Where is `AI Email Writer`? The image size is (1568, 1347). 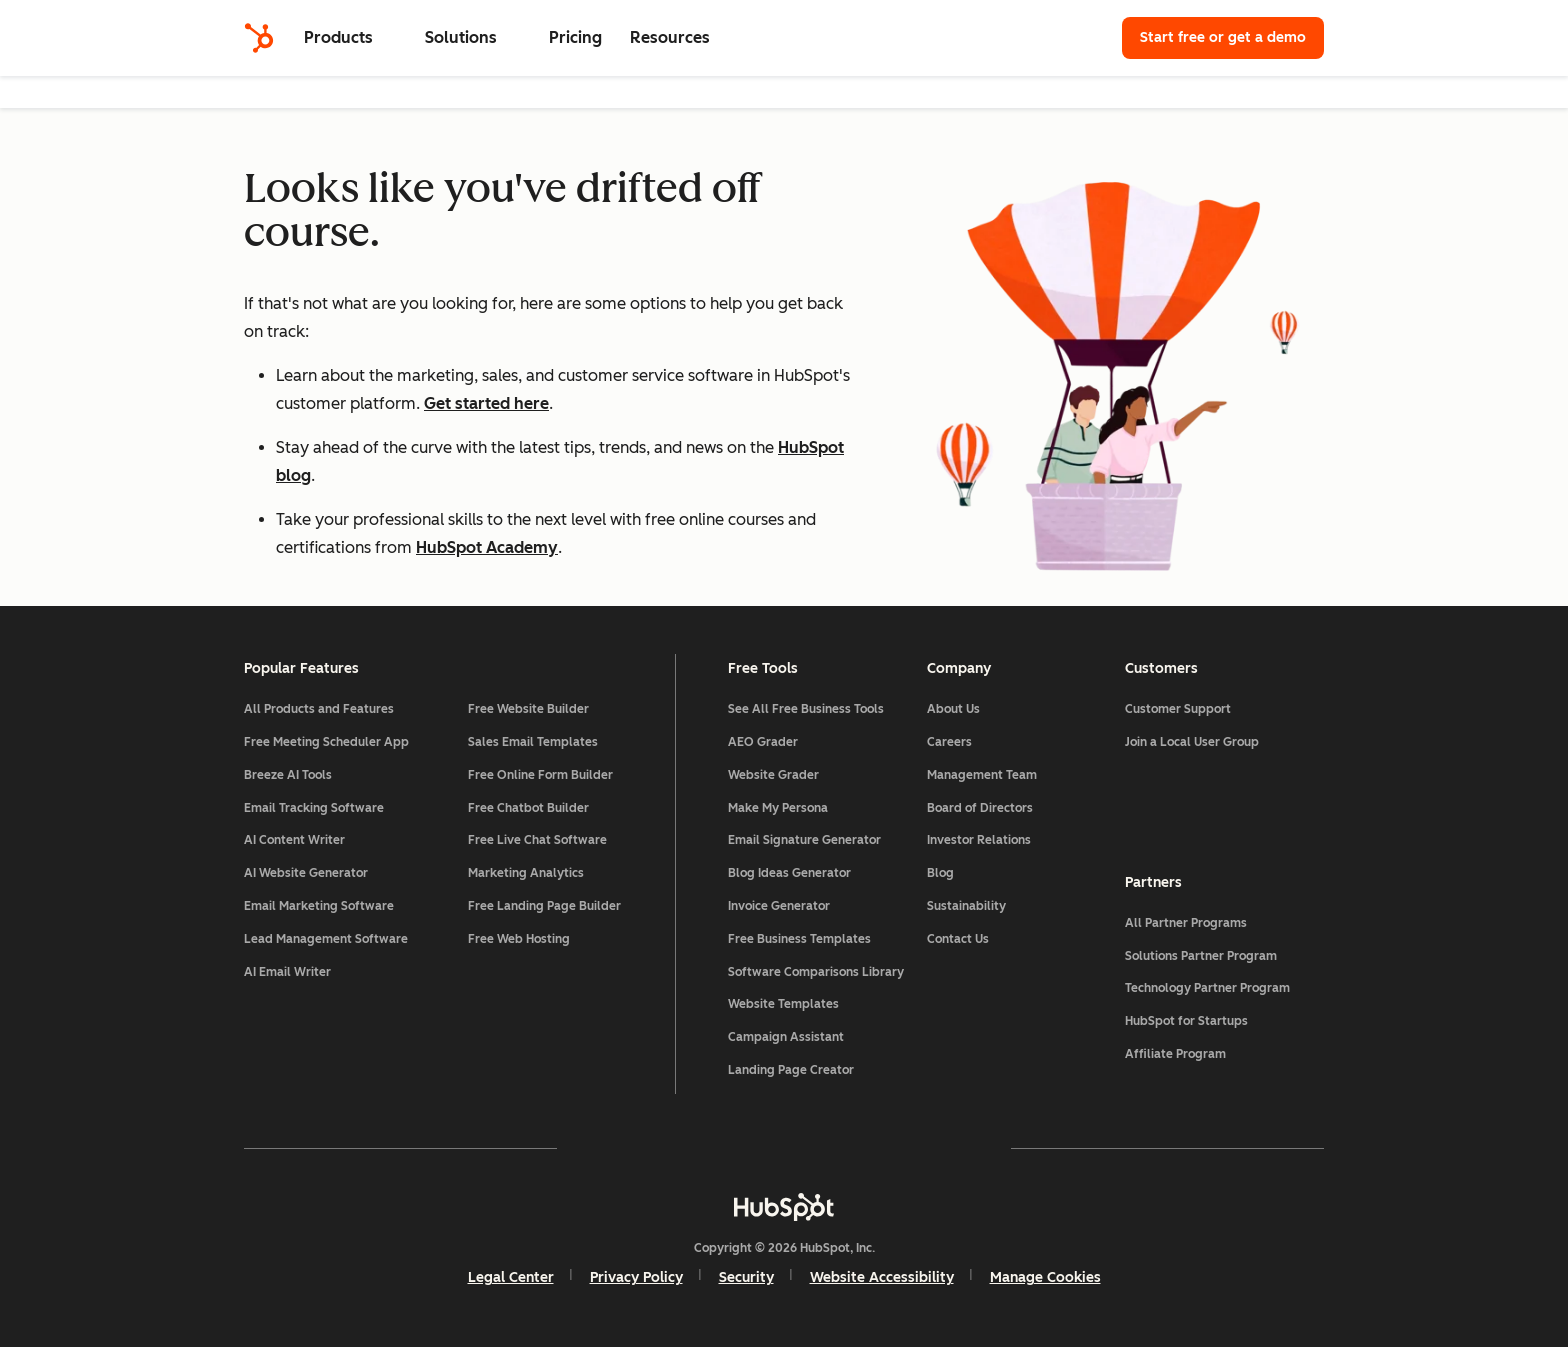
AI Email Writer is located at coordinates (287, 972).